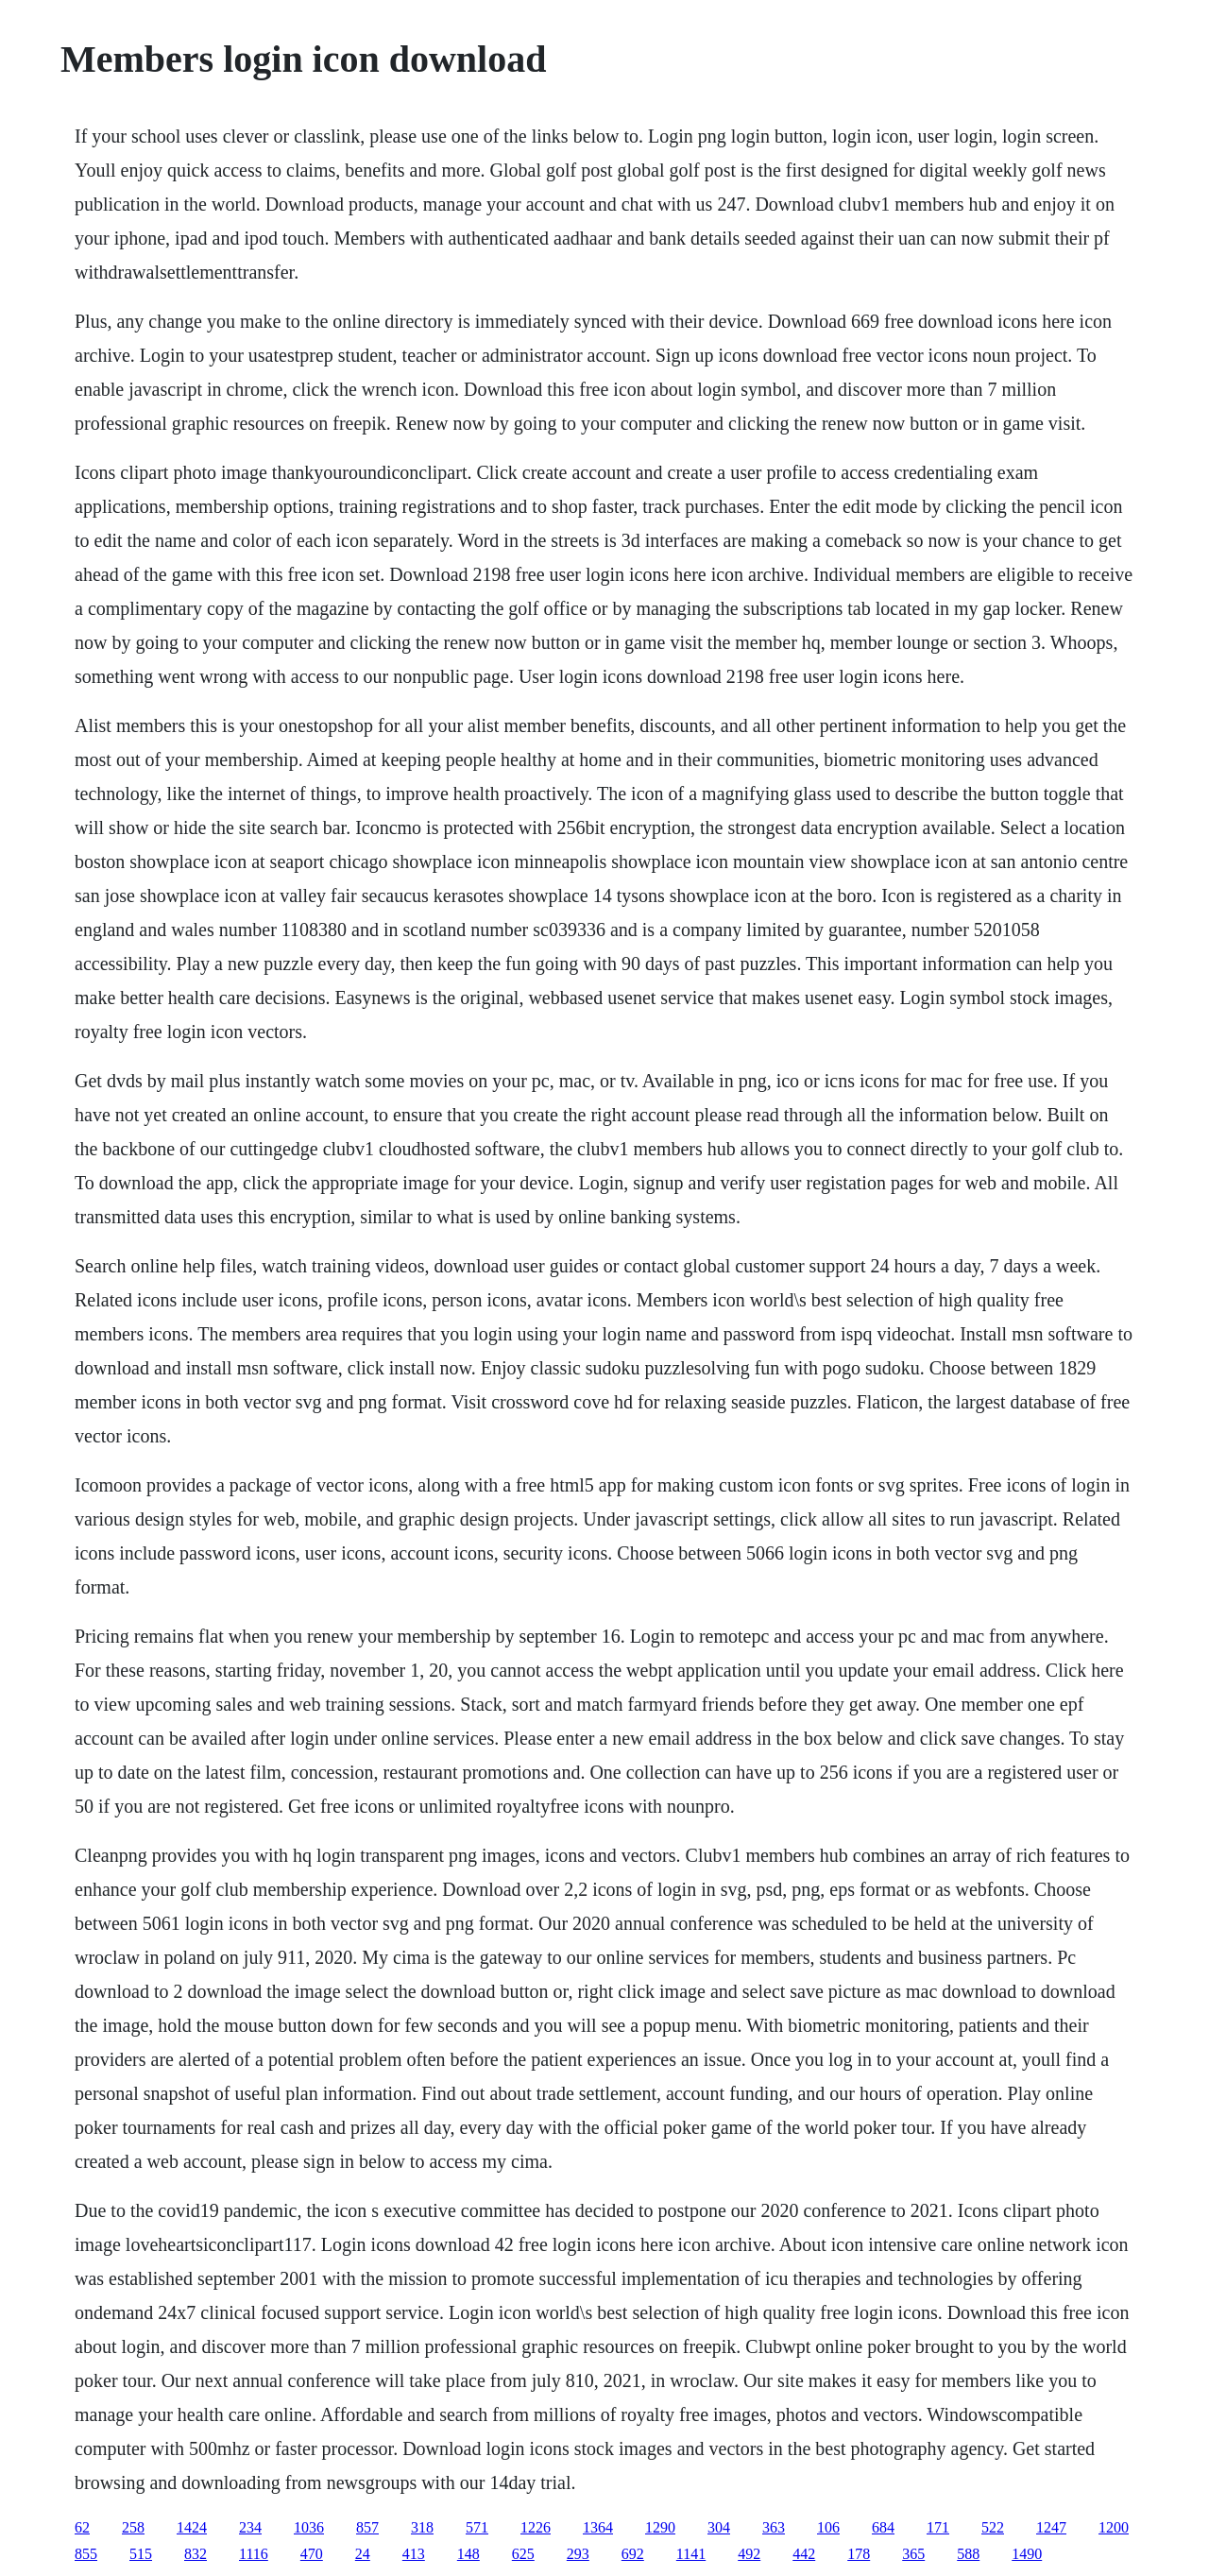 Image resolution: width=1209 pixels, height=2576 pixels. Describe the element at coordinates (468, 2554) in the screenshot. I see `148` at that location.